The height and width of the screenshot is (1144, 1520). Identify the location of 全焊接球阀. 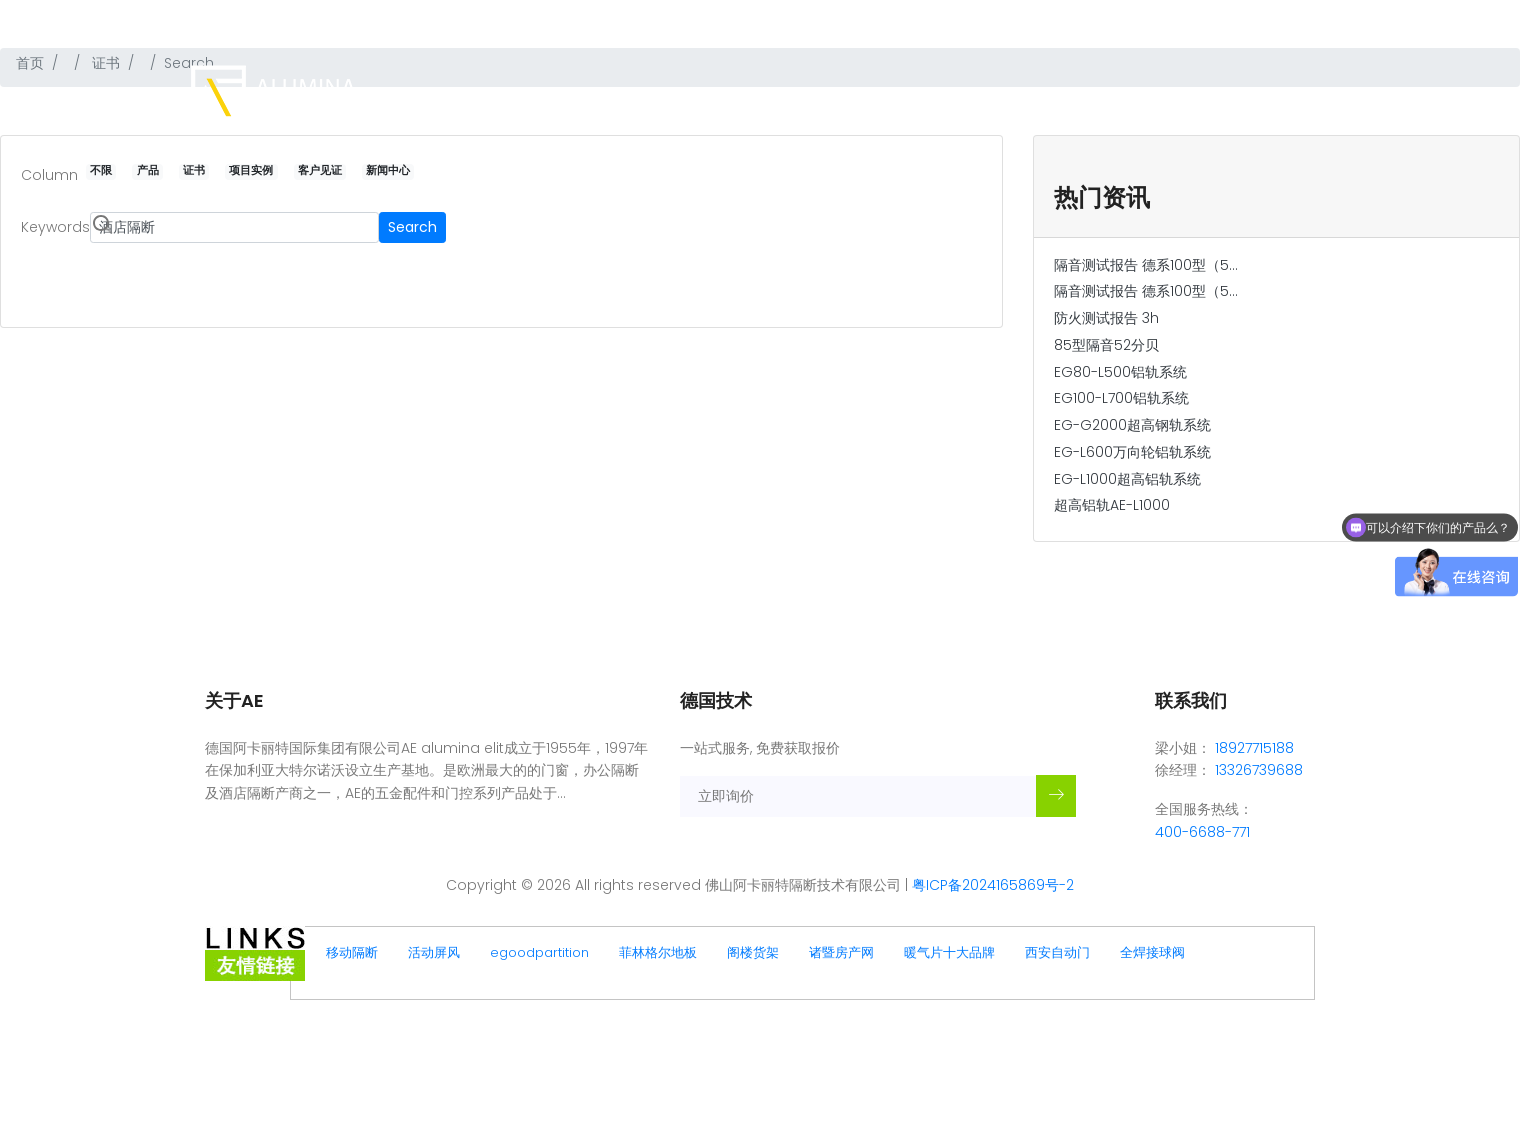
(1152, 952).